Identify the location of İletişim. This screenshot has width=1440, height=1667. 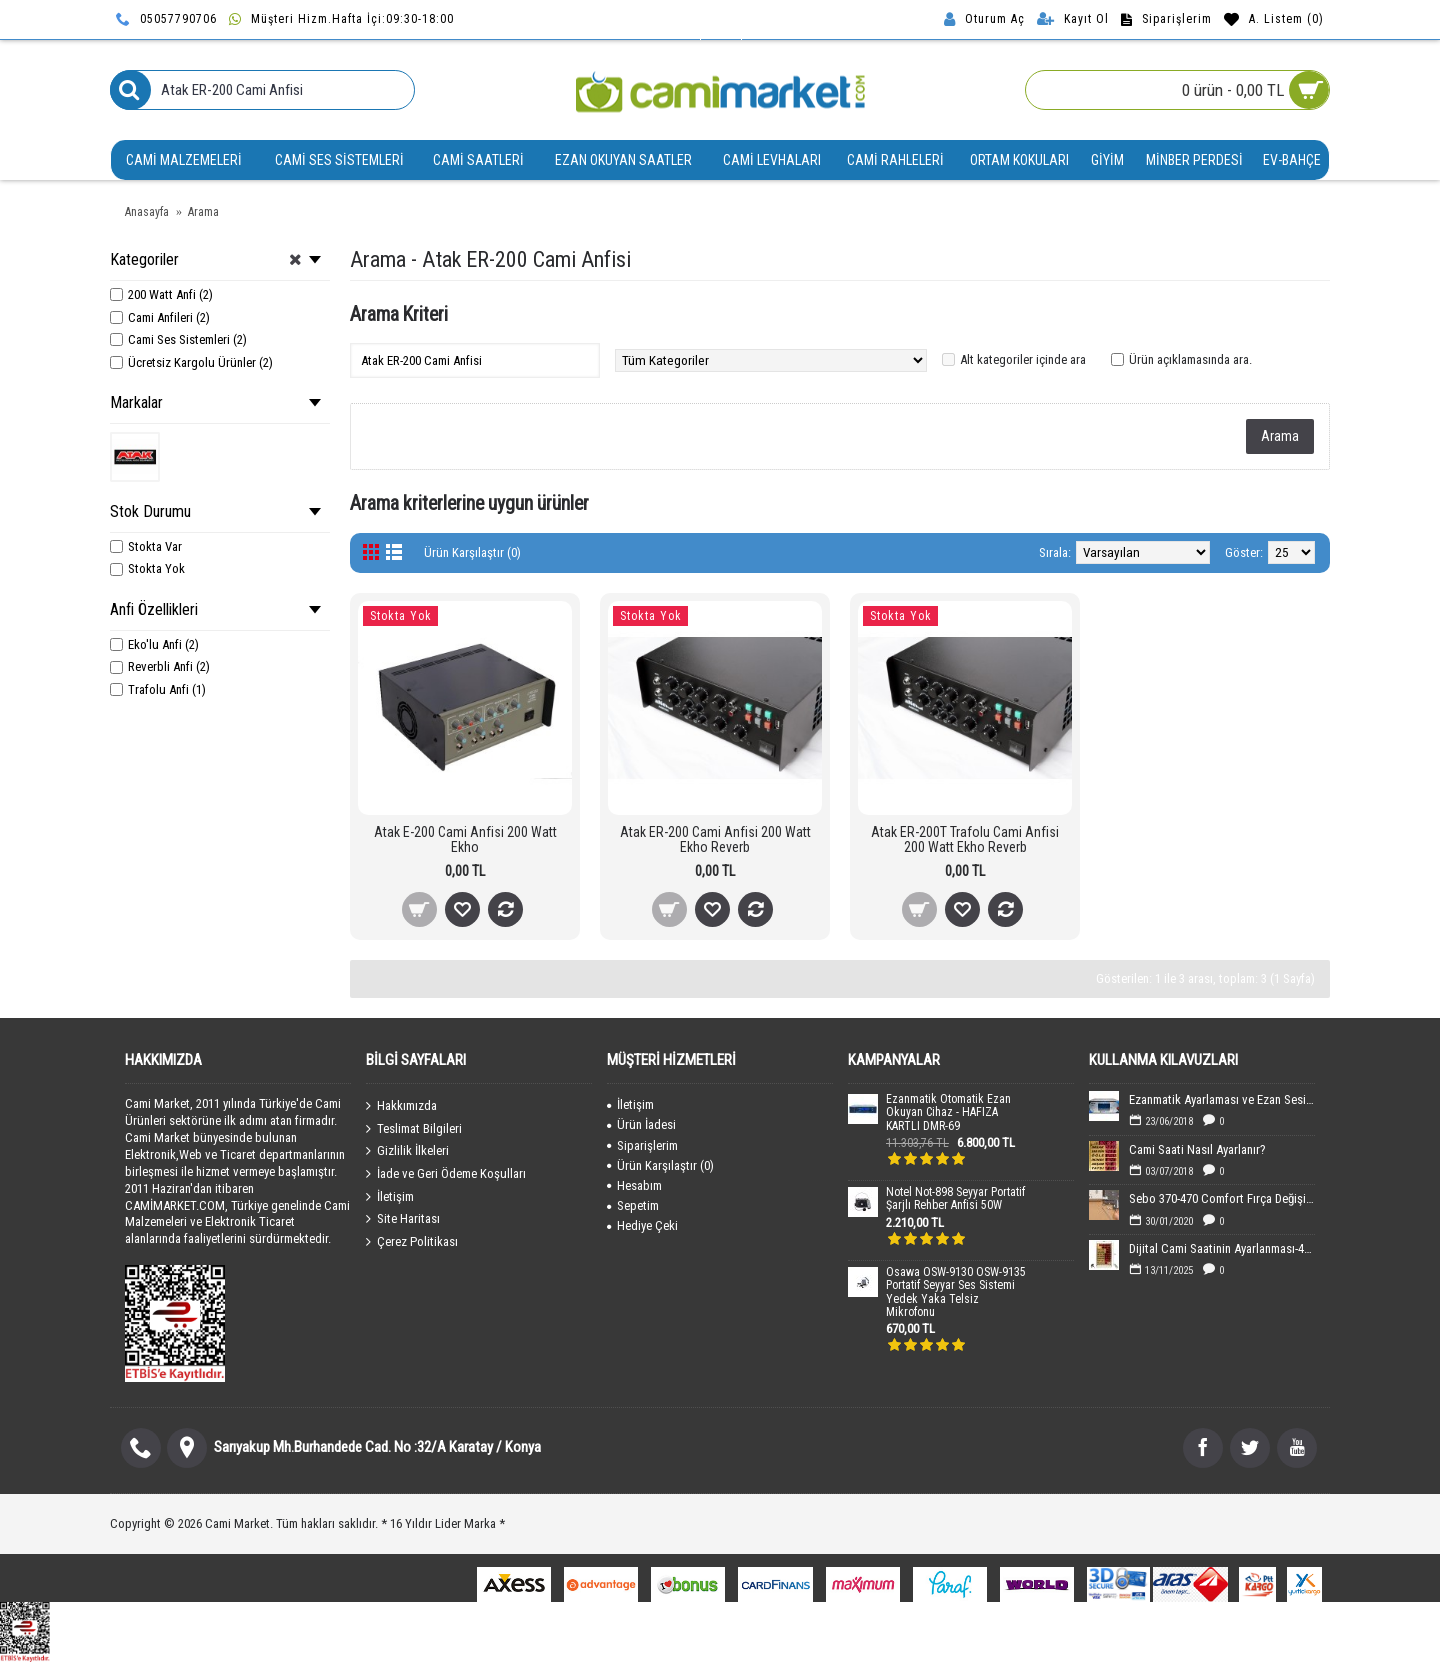
(390, 1196).